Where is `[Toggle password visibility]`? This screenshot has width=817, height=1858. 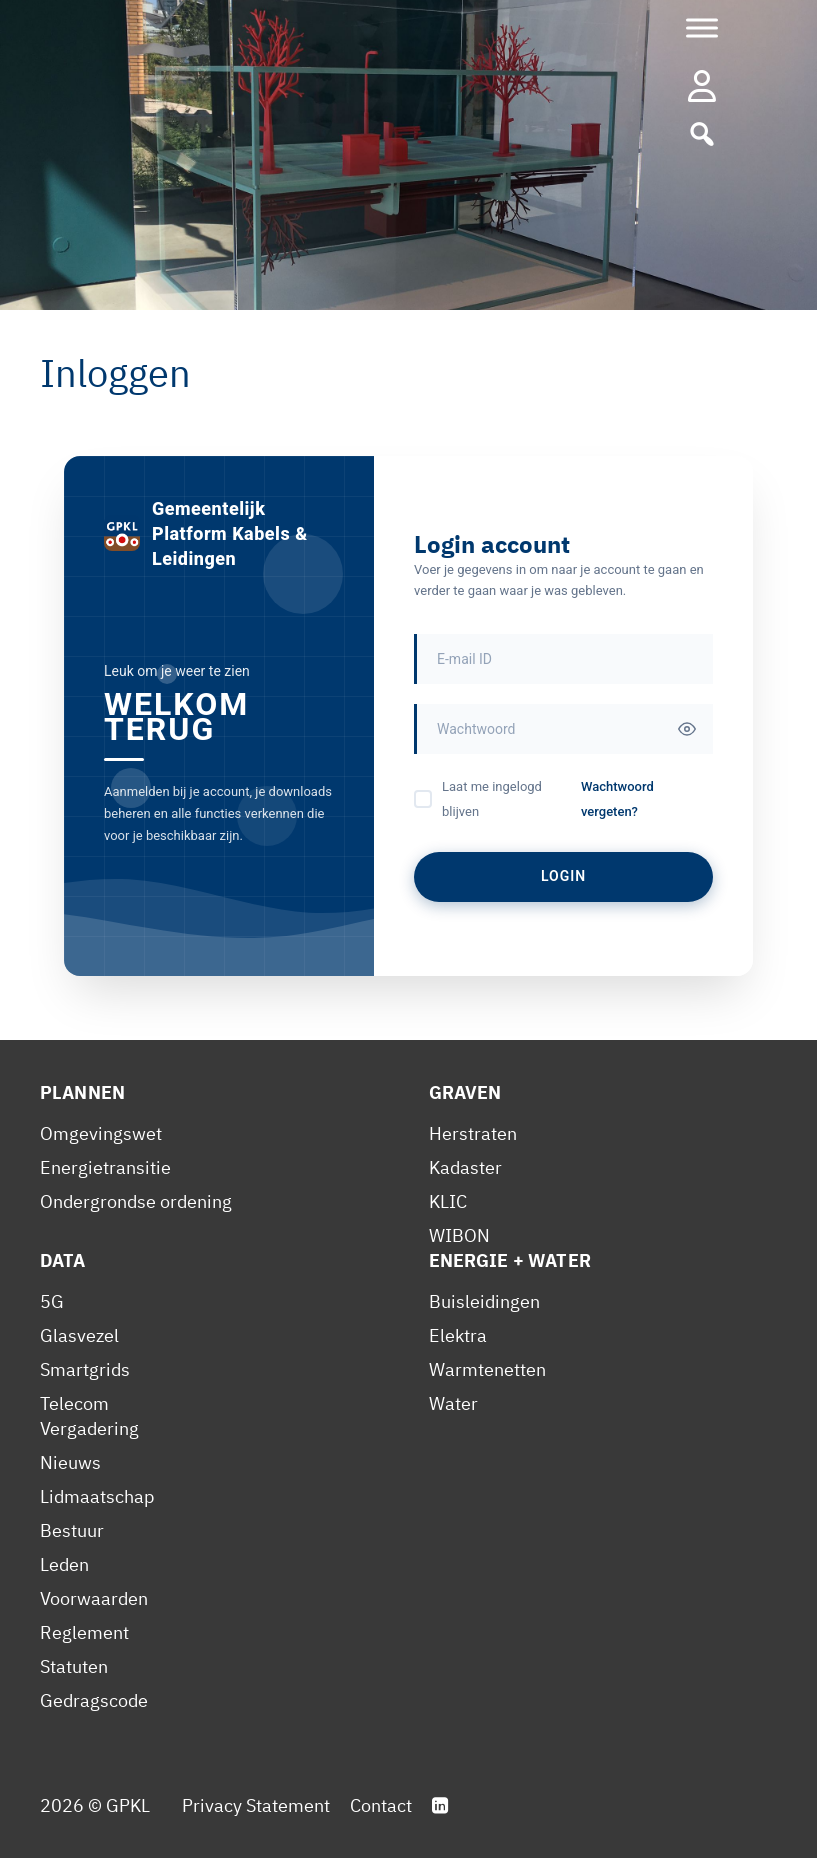
[Toggle password visibility] is located at coordinates (687, 729).